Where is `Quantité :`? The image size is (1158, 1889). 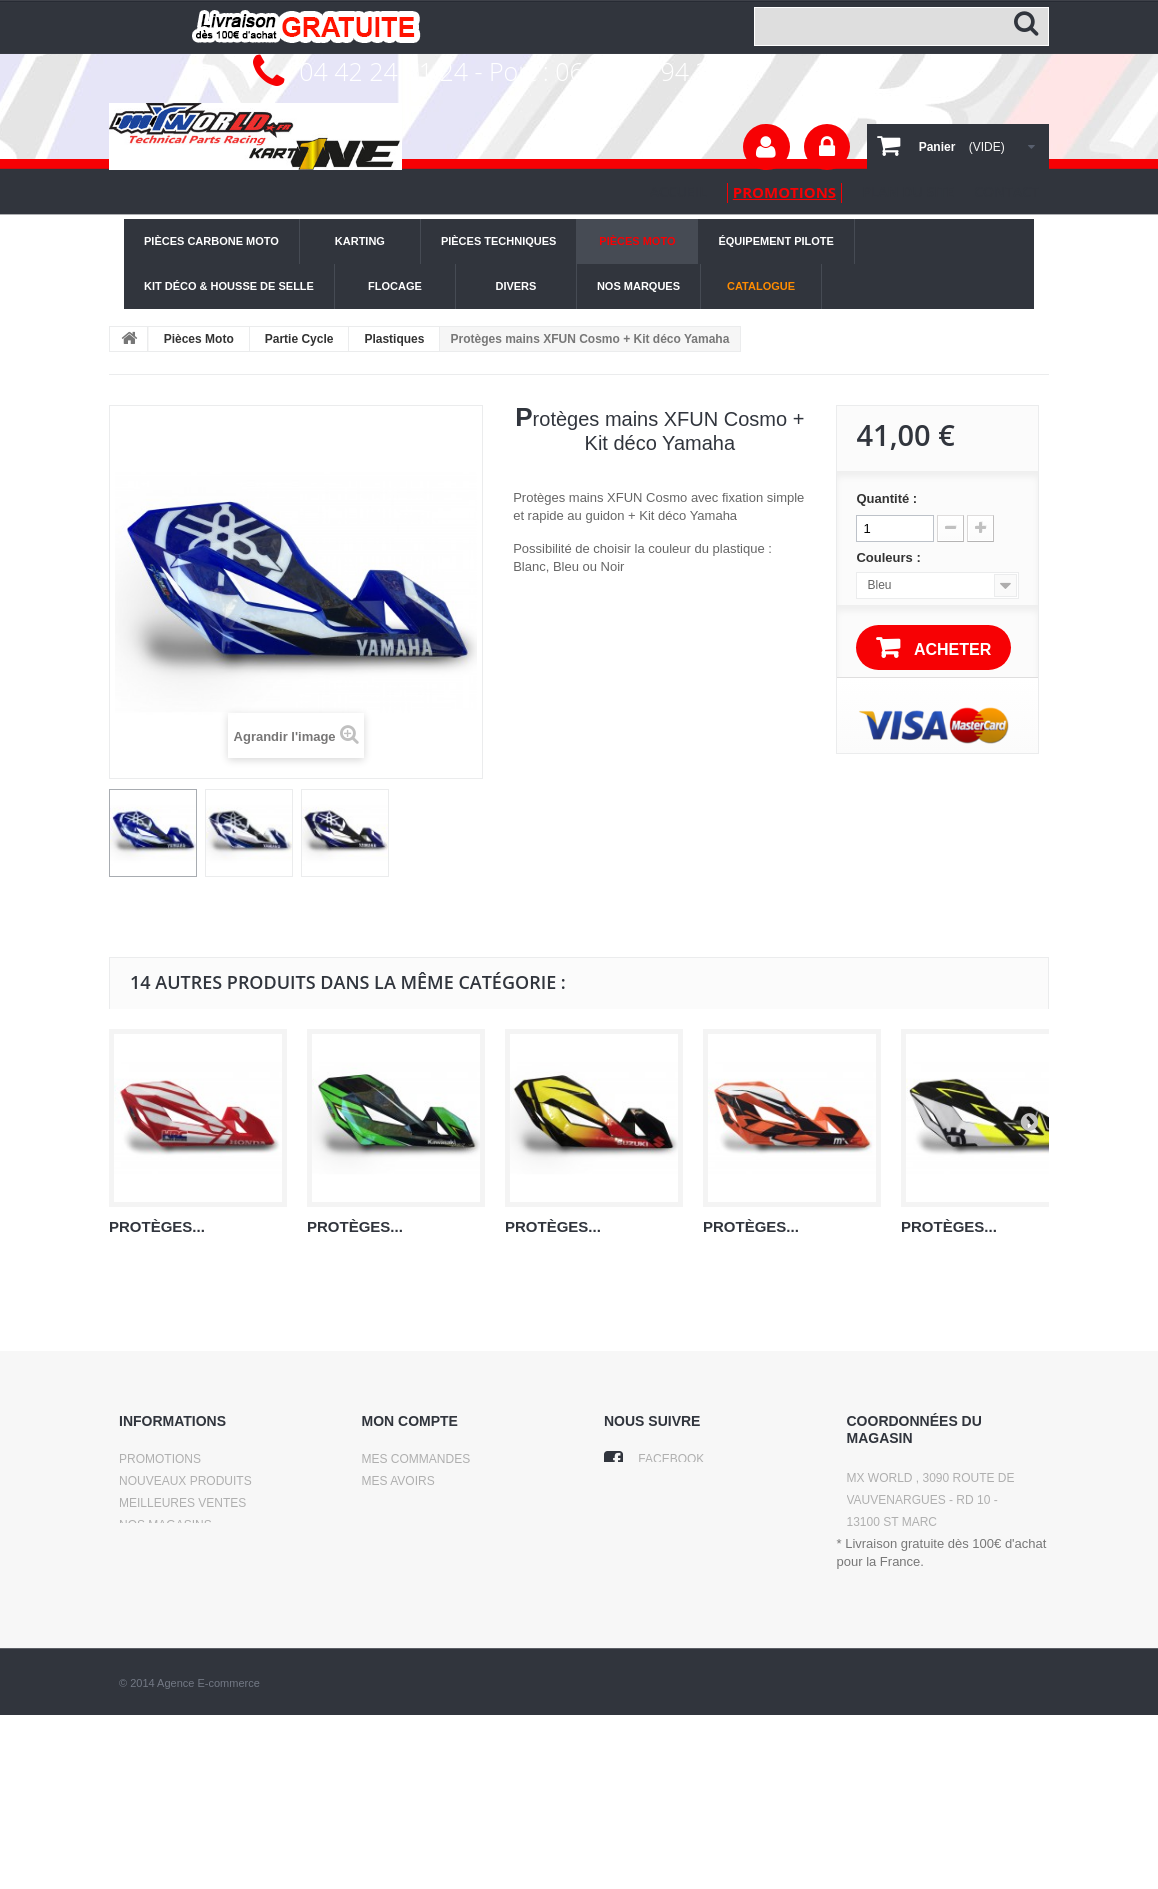 Quantité : is located at coordinates (886, 498).